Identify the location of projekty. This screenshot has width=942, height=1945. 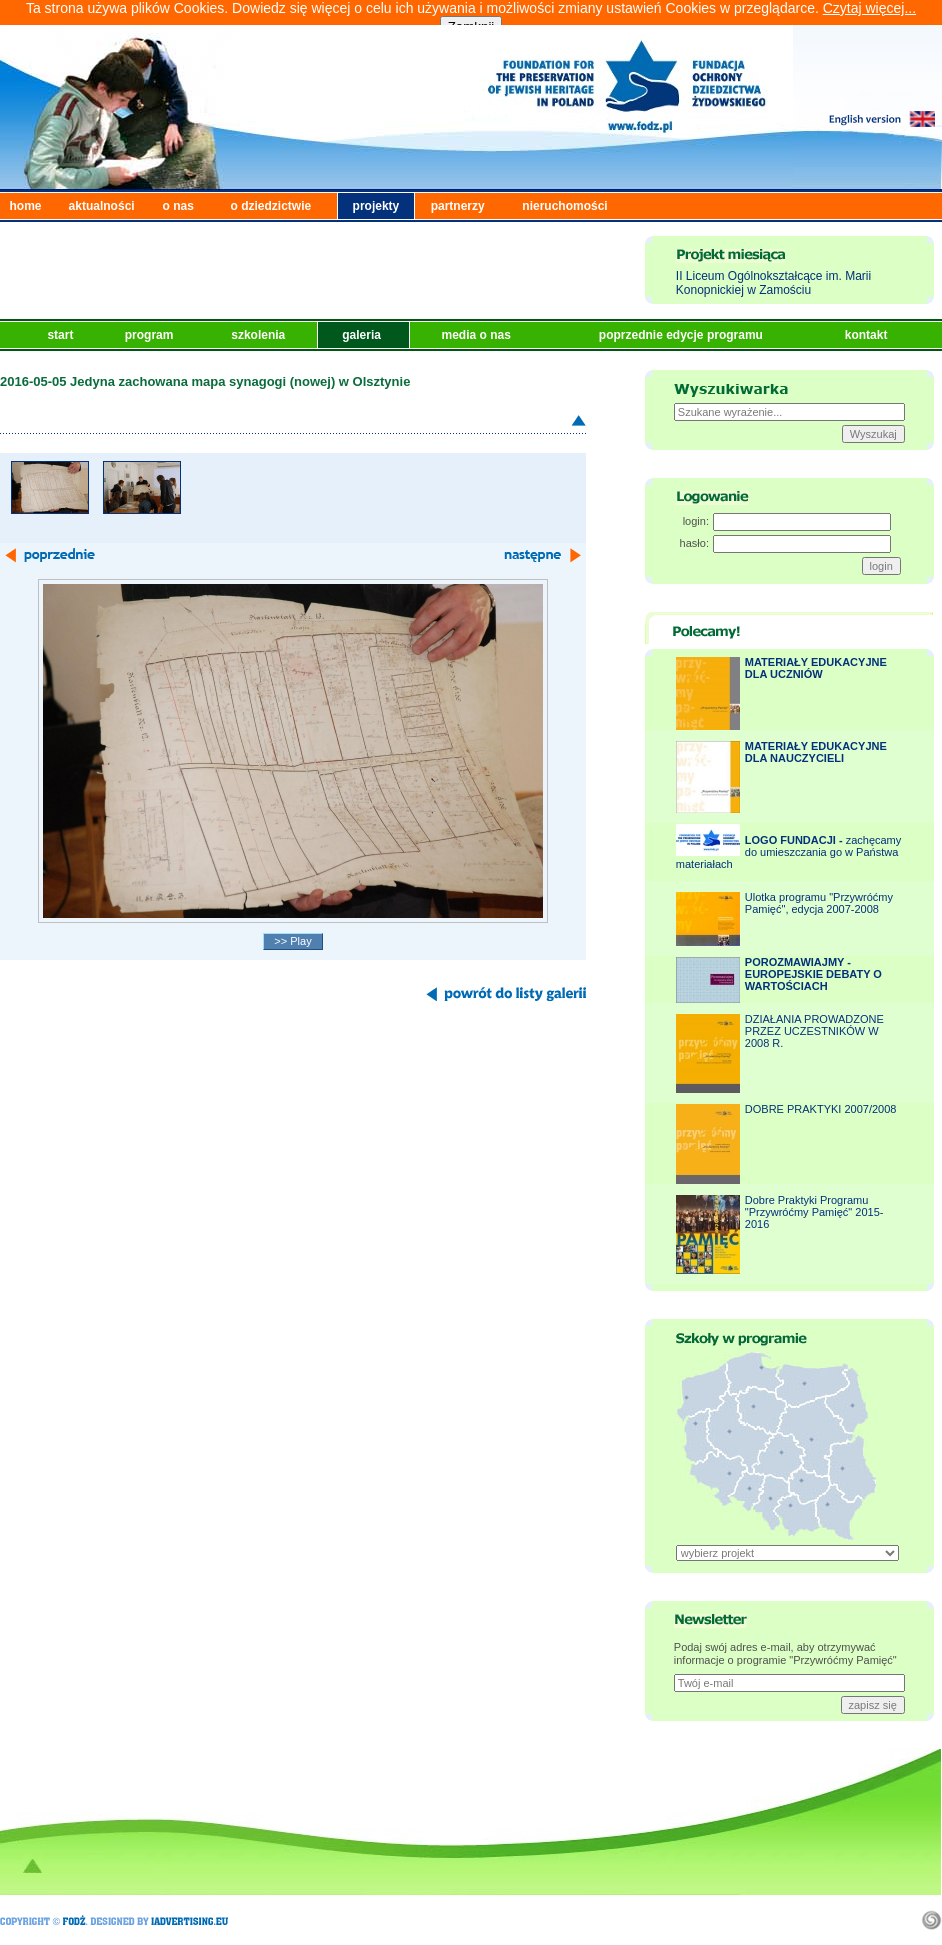
(376, 206).